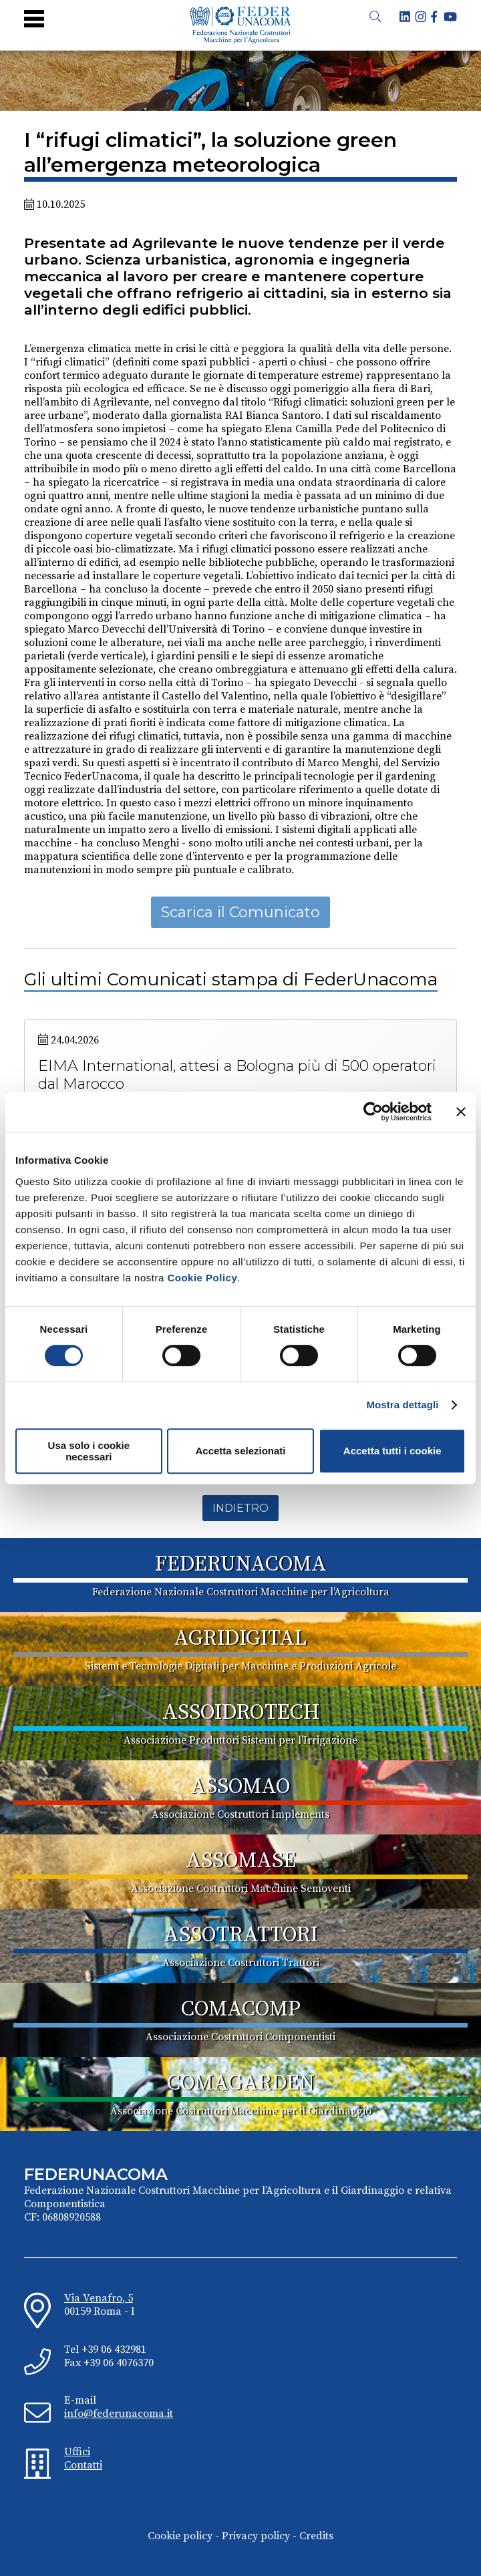 The width and height of the screenshot is (481, 2576). I want to click on Cookie policy, so click(180, 2536).